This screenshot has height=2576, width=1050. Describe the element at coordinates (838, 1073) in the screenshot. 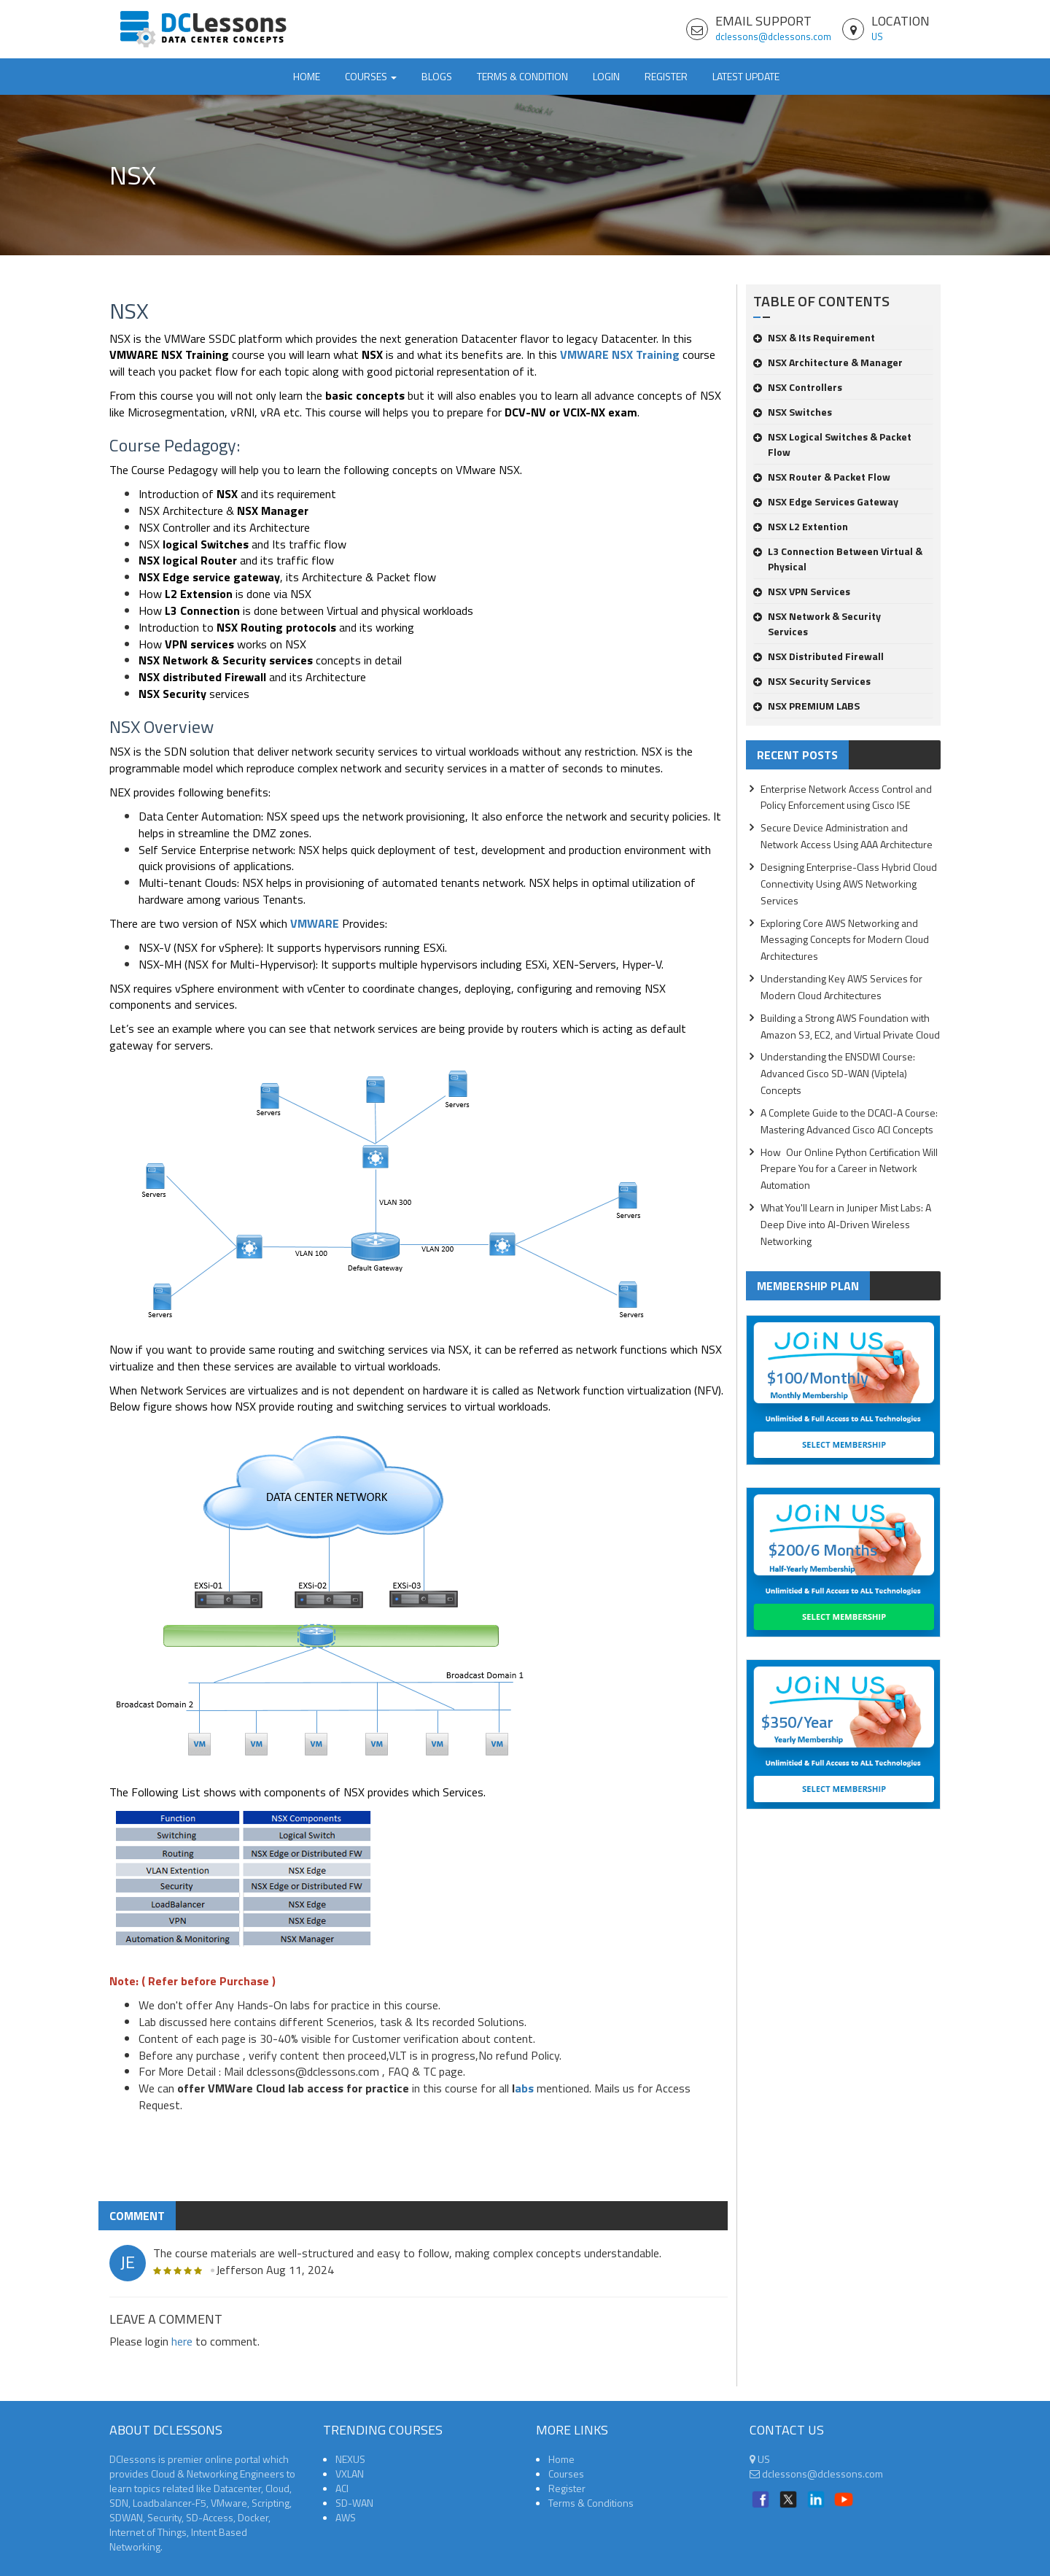

I see `Understanding the ENSDWI Course: Advanced Cisco SD-WAN (Viptela) Concepts` at that location.